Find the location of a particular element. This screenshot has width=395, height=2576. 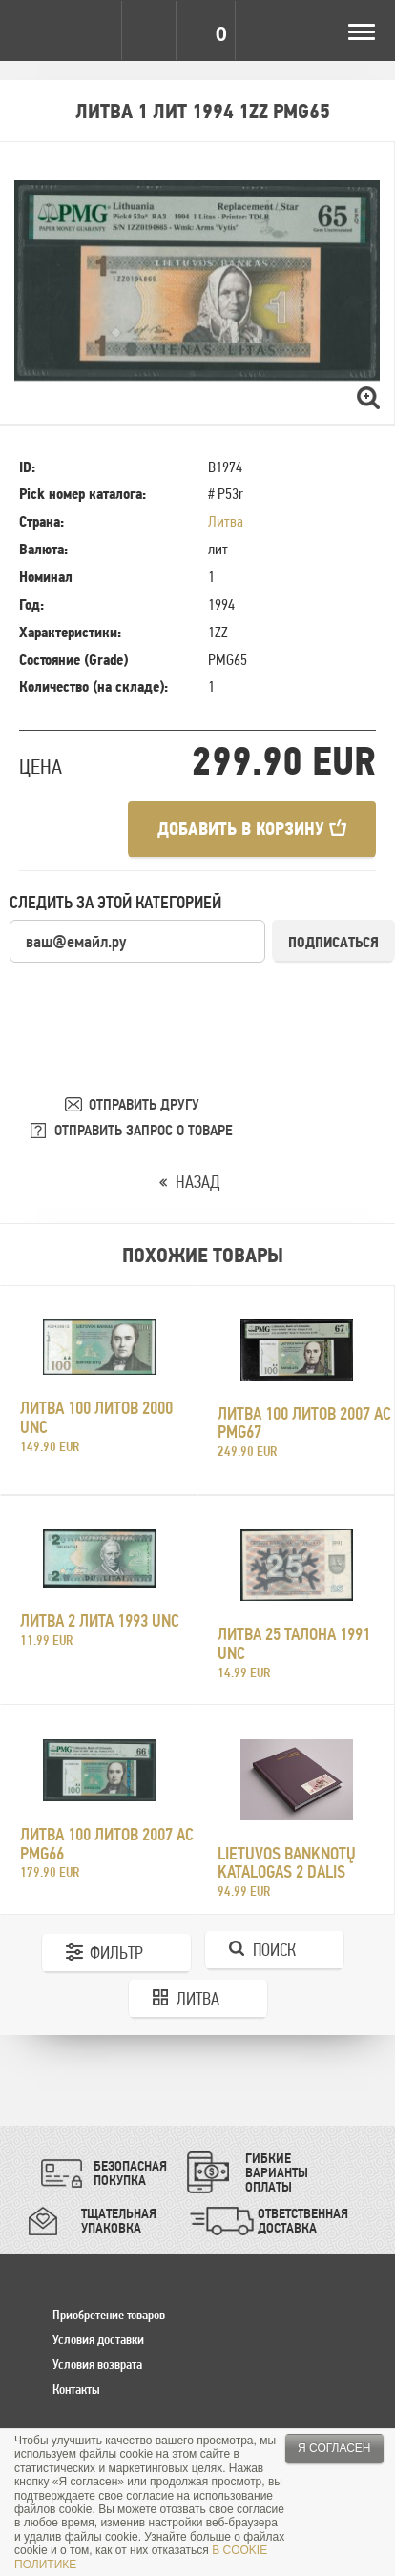

Подписаться is located at coordinates (333, 942).